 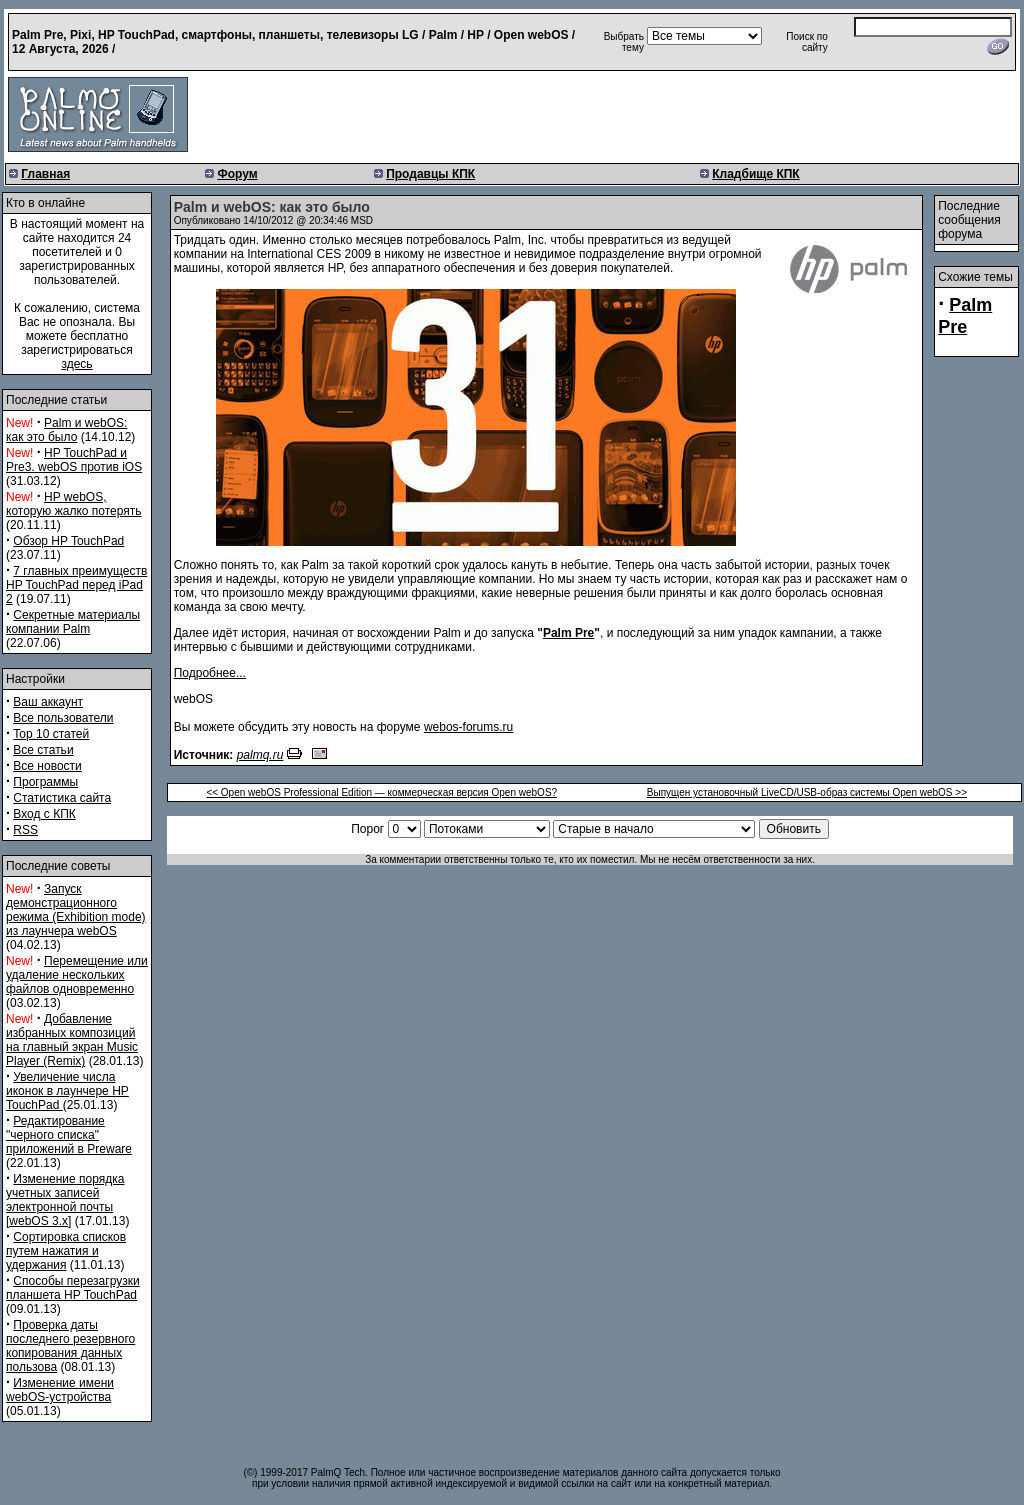 I want to click on RSS, so click(x=25, y=830).